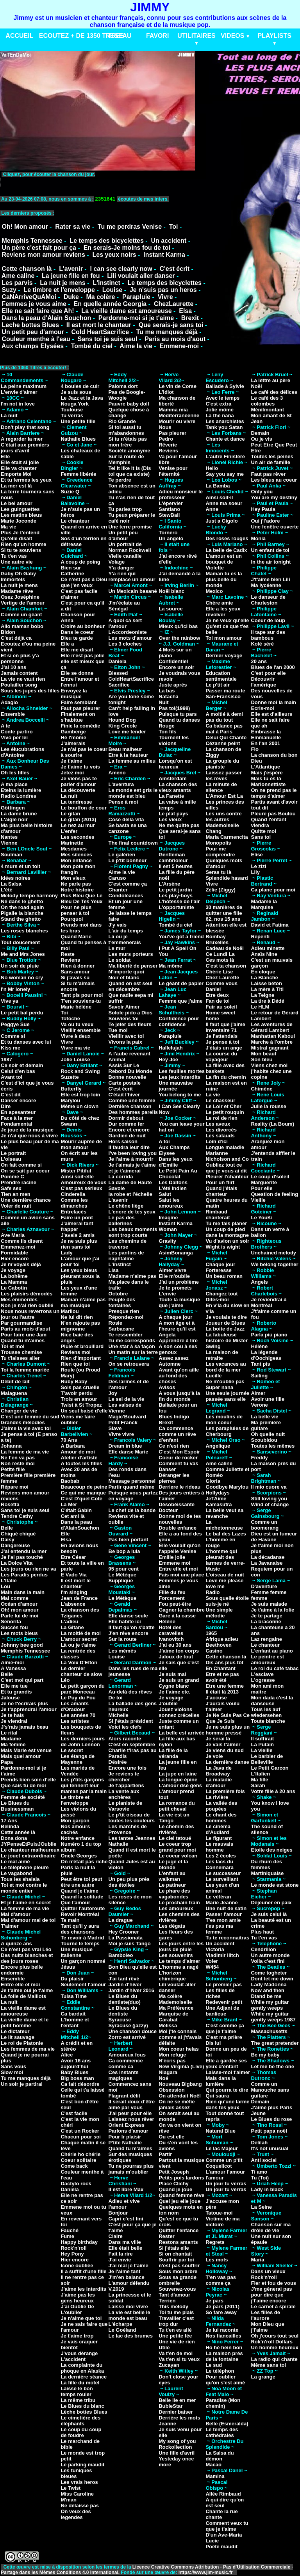 The height and width of the screenshot is (2576, 300). Describe the element at coordinates (168, 445) in the screenshot. I see `Rêverie` at that location.